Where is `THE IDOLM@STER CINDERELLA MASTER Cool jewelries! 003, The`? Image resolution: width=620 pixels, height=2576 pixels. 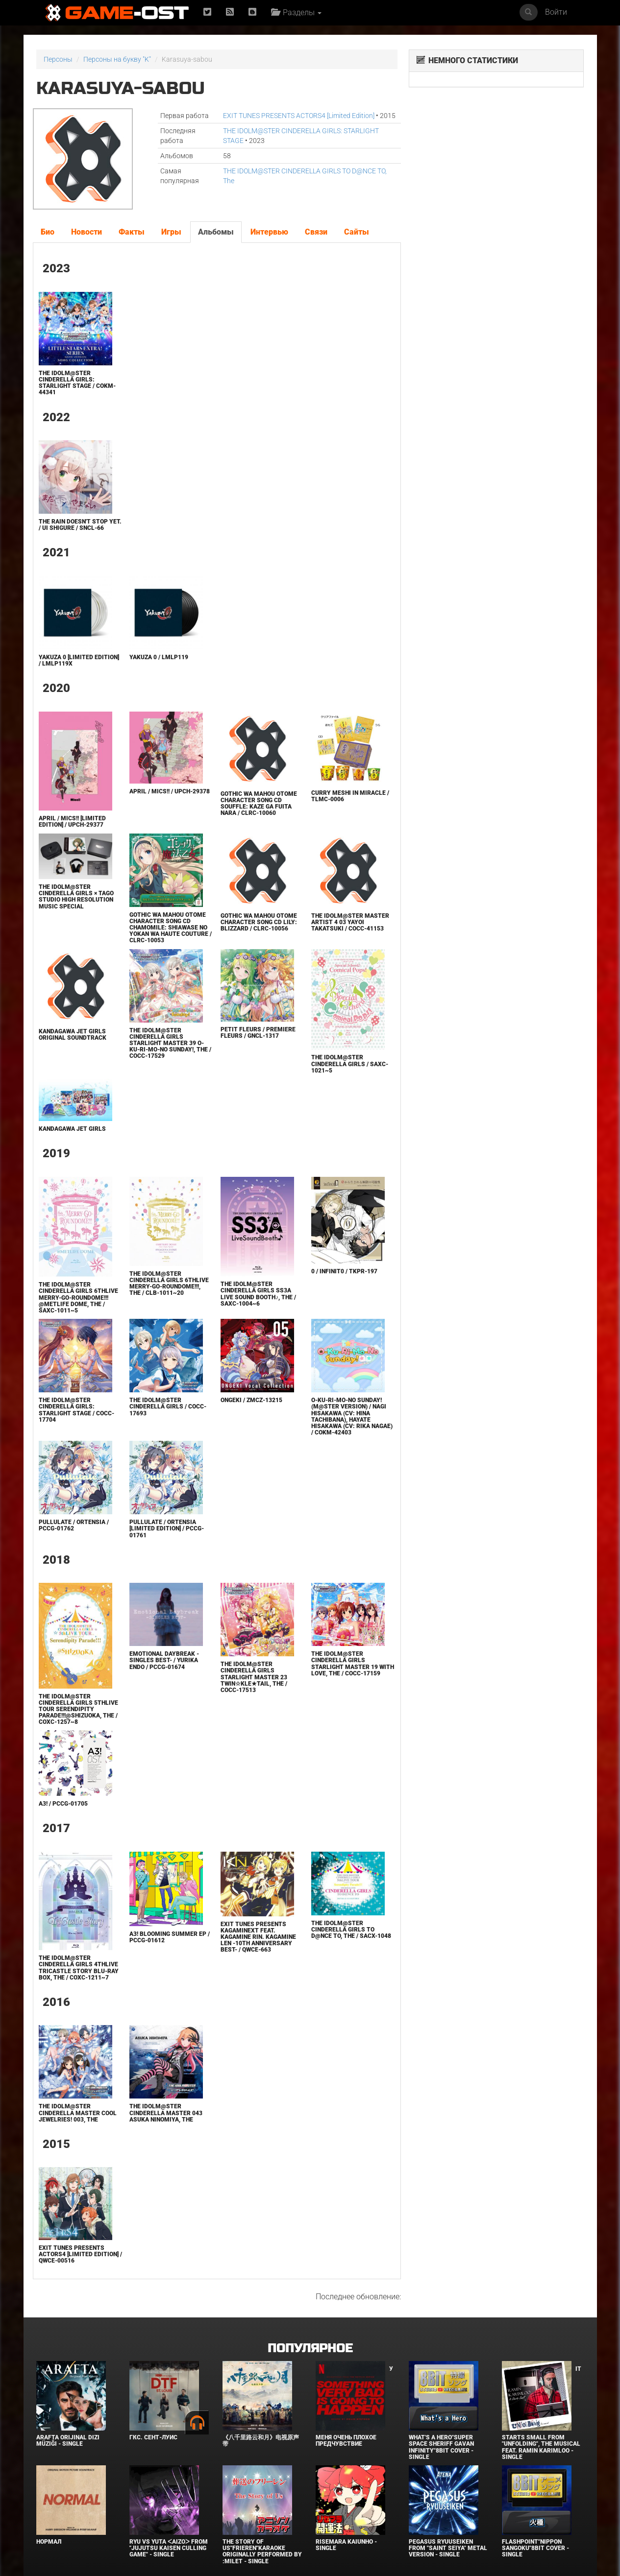 THE IDOLM@STER CINDERELLA MASTER Cool jewelries! 003, The is located at coordinates (78, 2113).